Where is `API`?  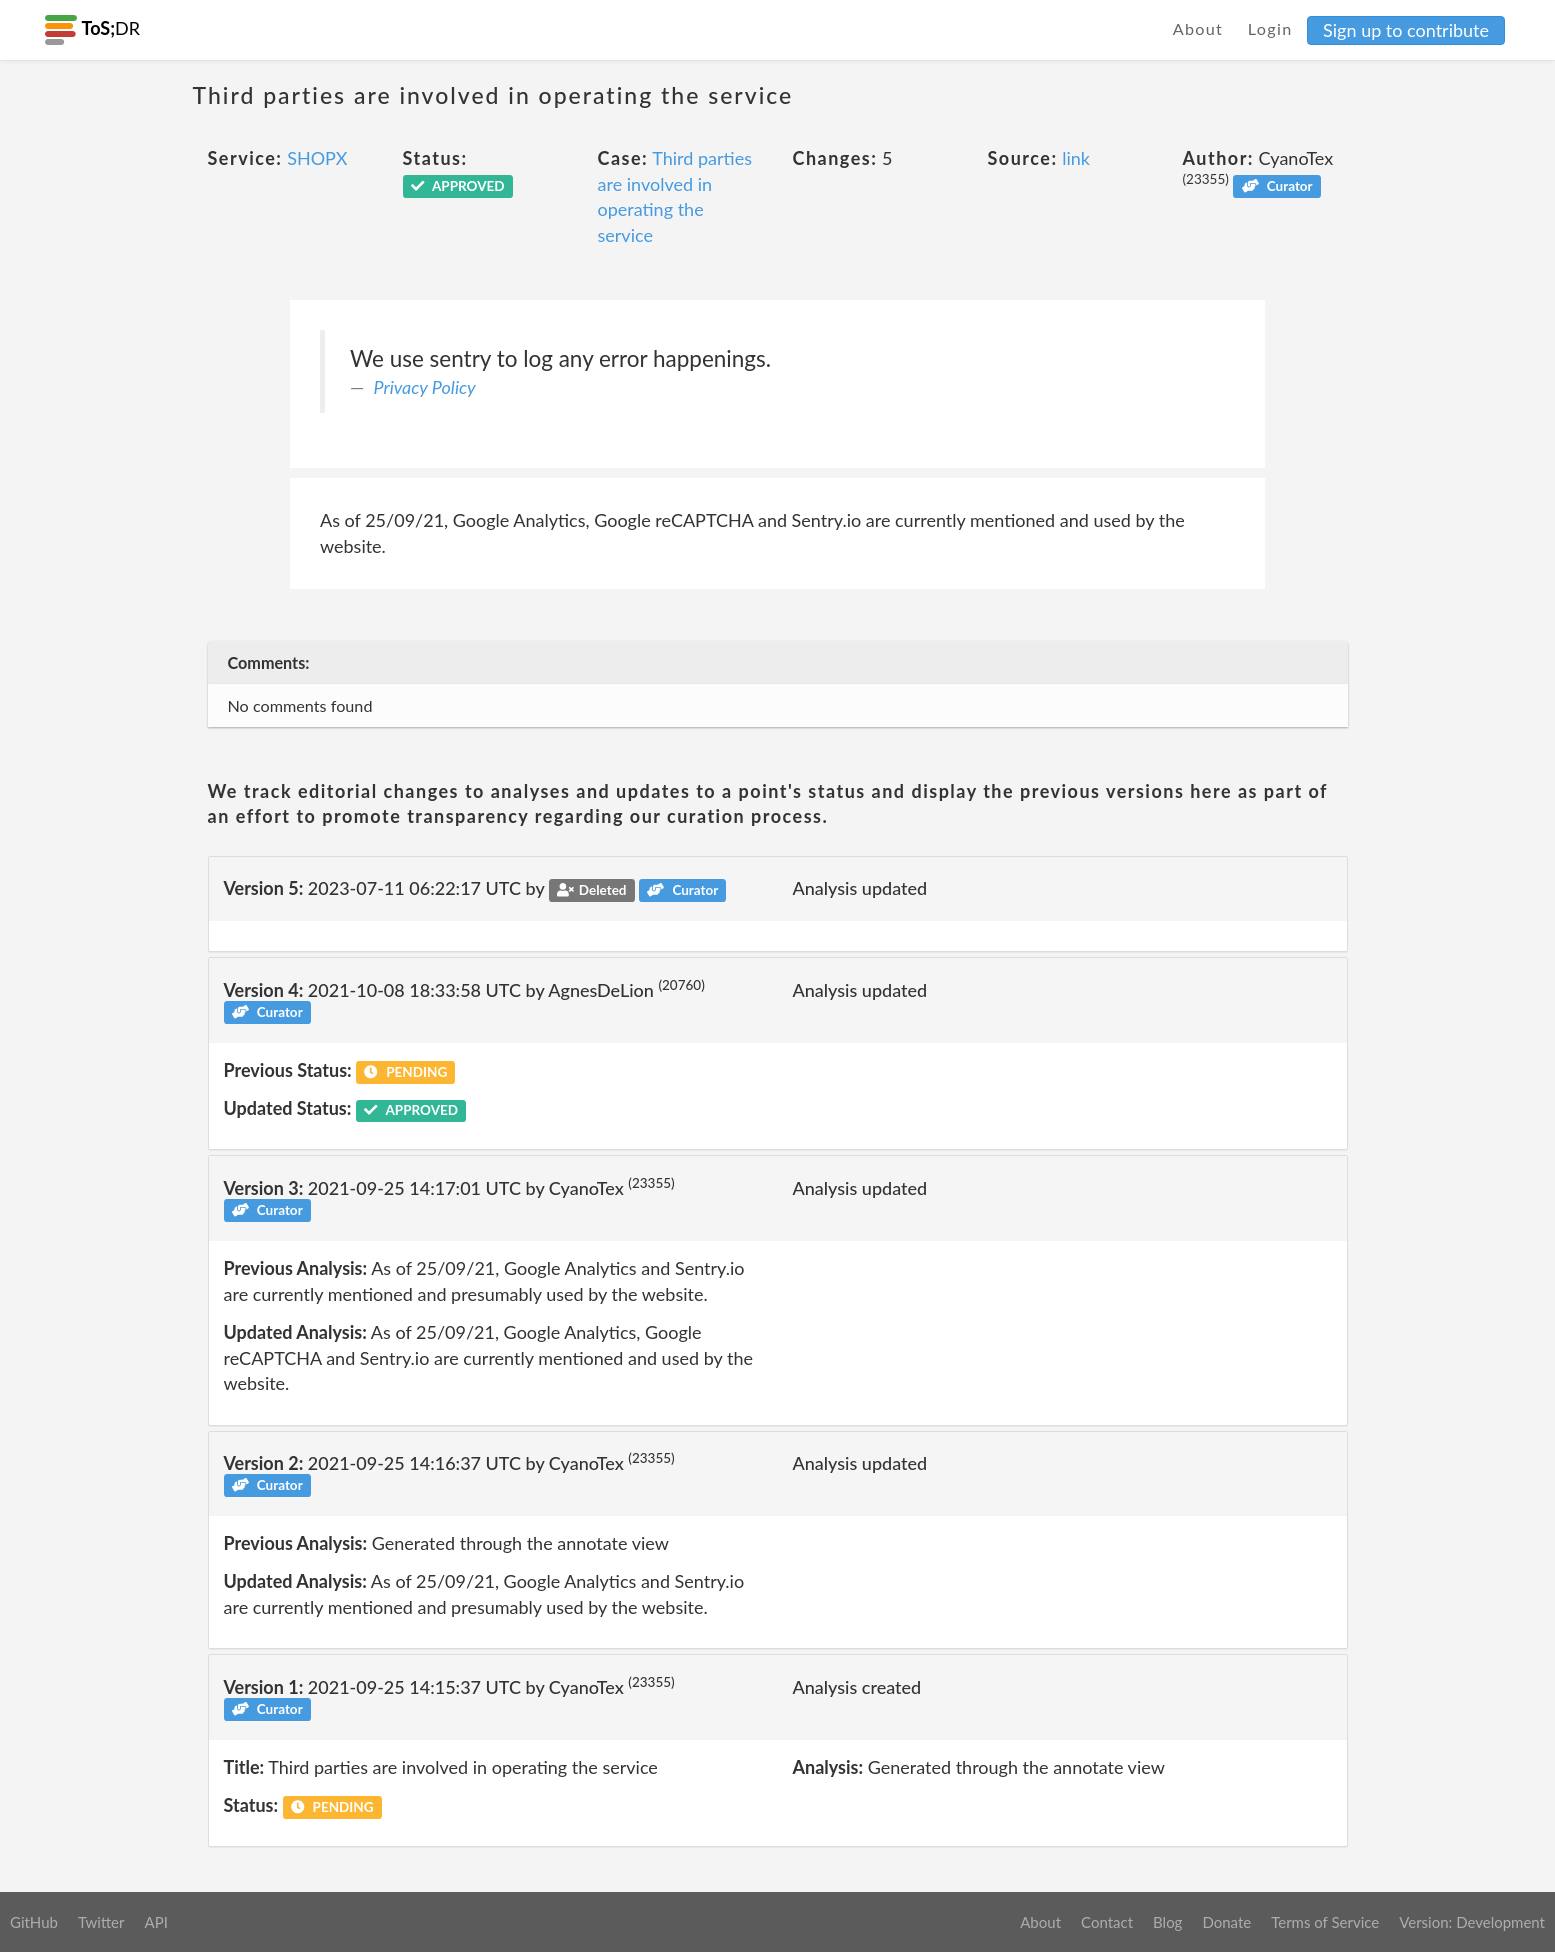
API is located at coordinates (155, 1922).